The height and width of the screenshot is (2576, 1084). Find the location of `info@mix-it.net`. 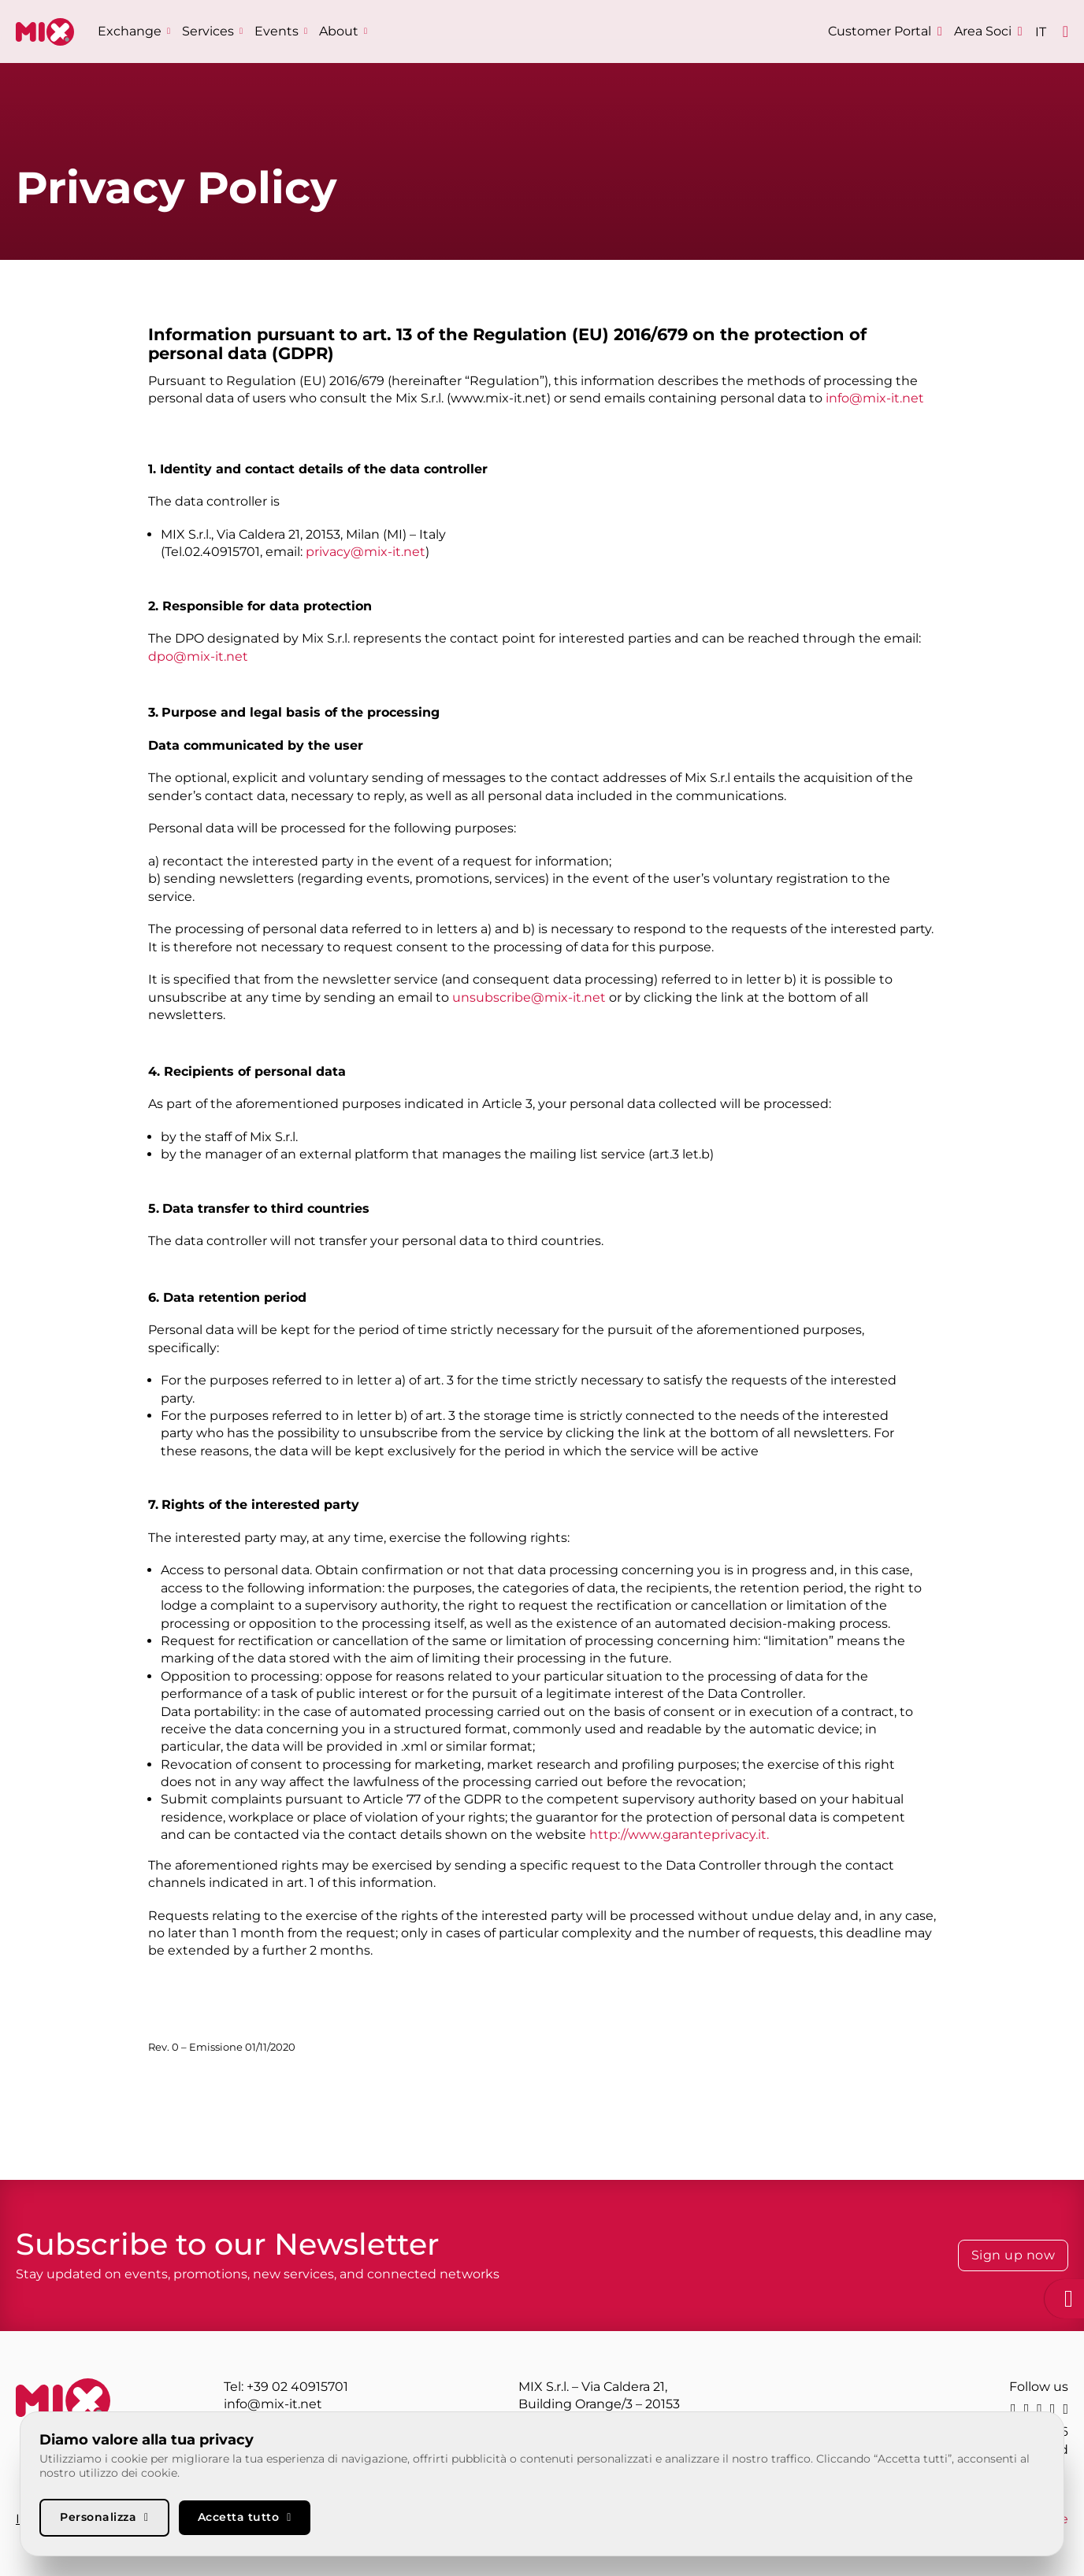

info@mix-it.net is located at coordinates (875, 398).